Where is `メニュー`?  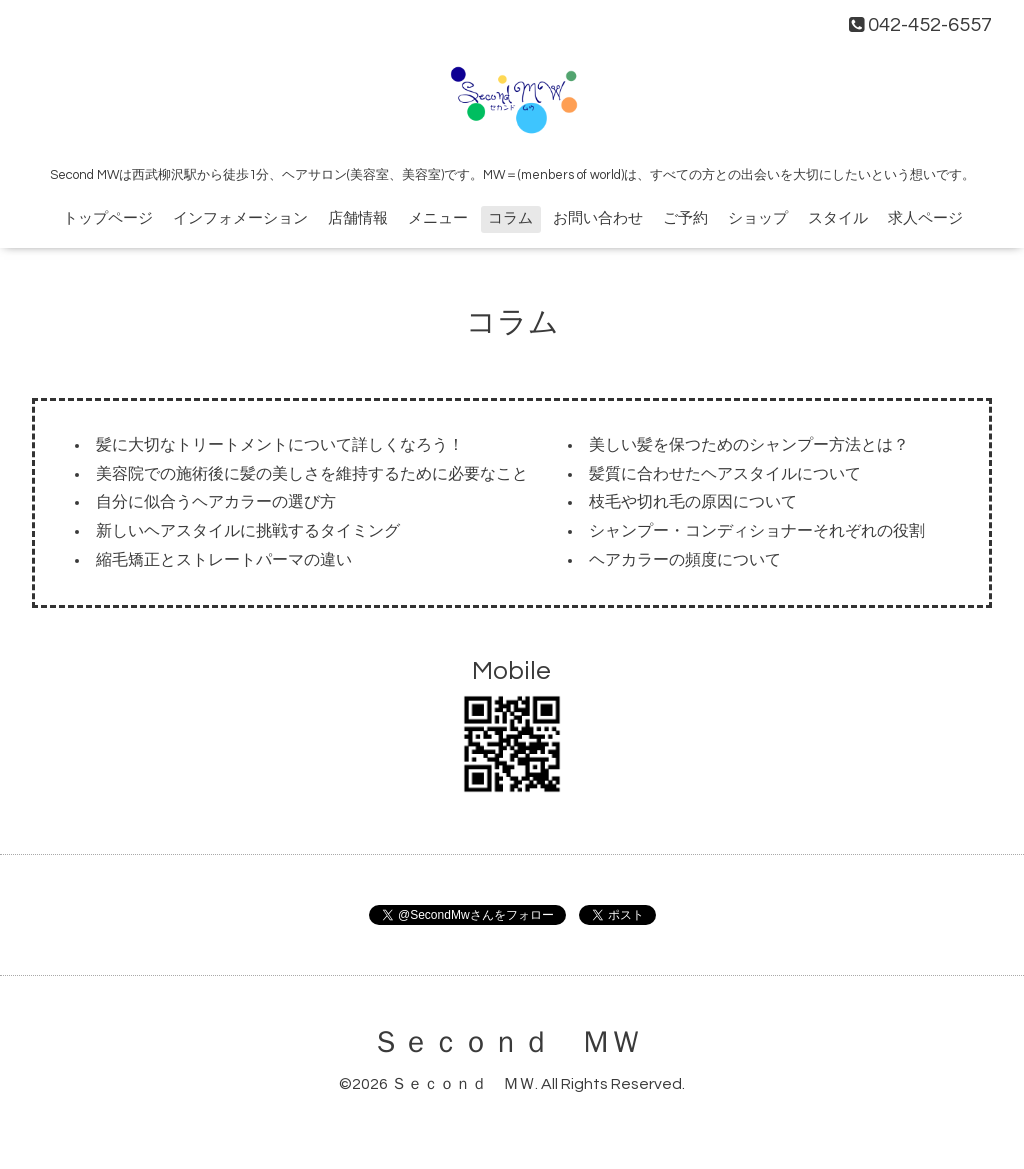 メニュー is located at coordinates (438, 218).